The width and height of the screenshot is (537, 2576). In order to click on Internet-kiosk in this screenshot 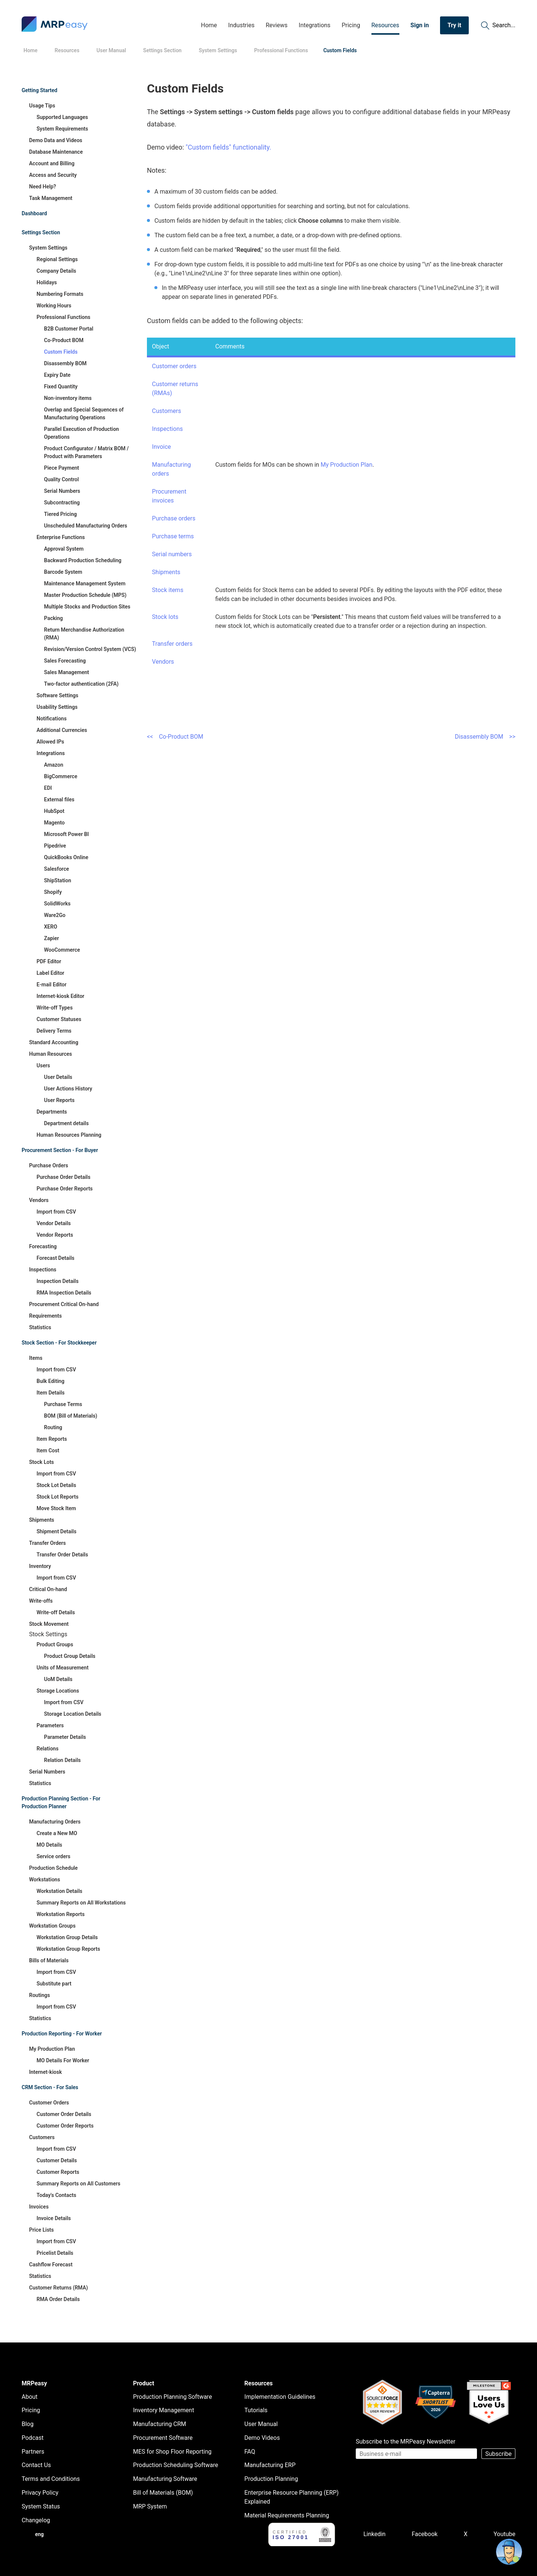, I will do `click(45, 2072)`.